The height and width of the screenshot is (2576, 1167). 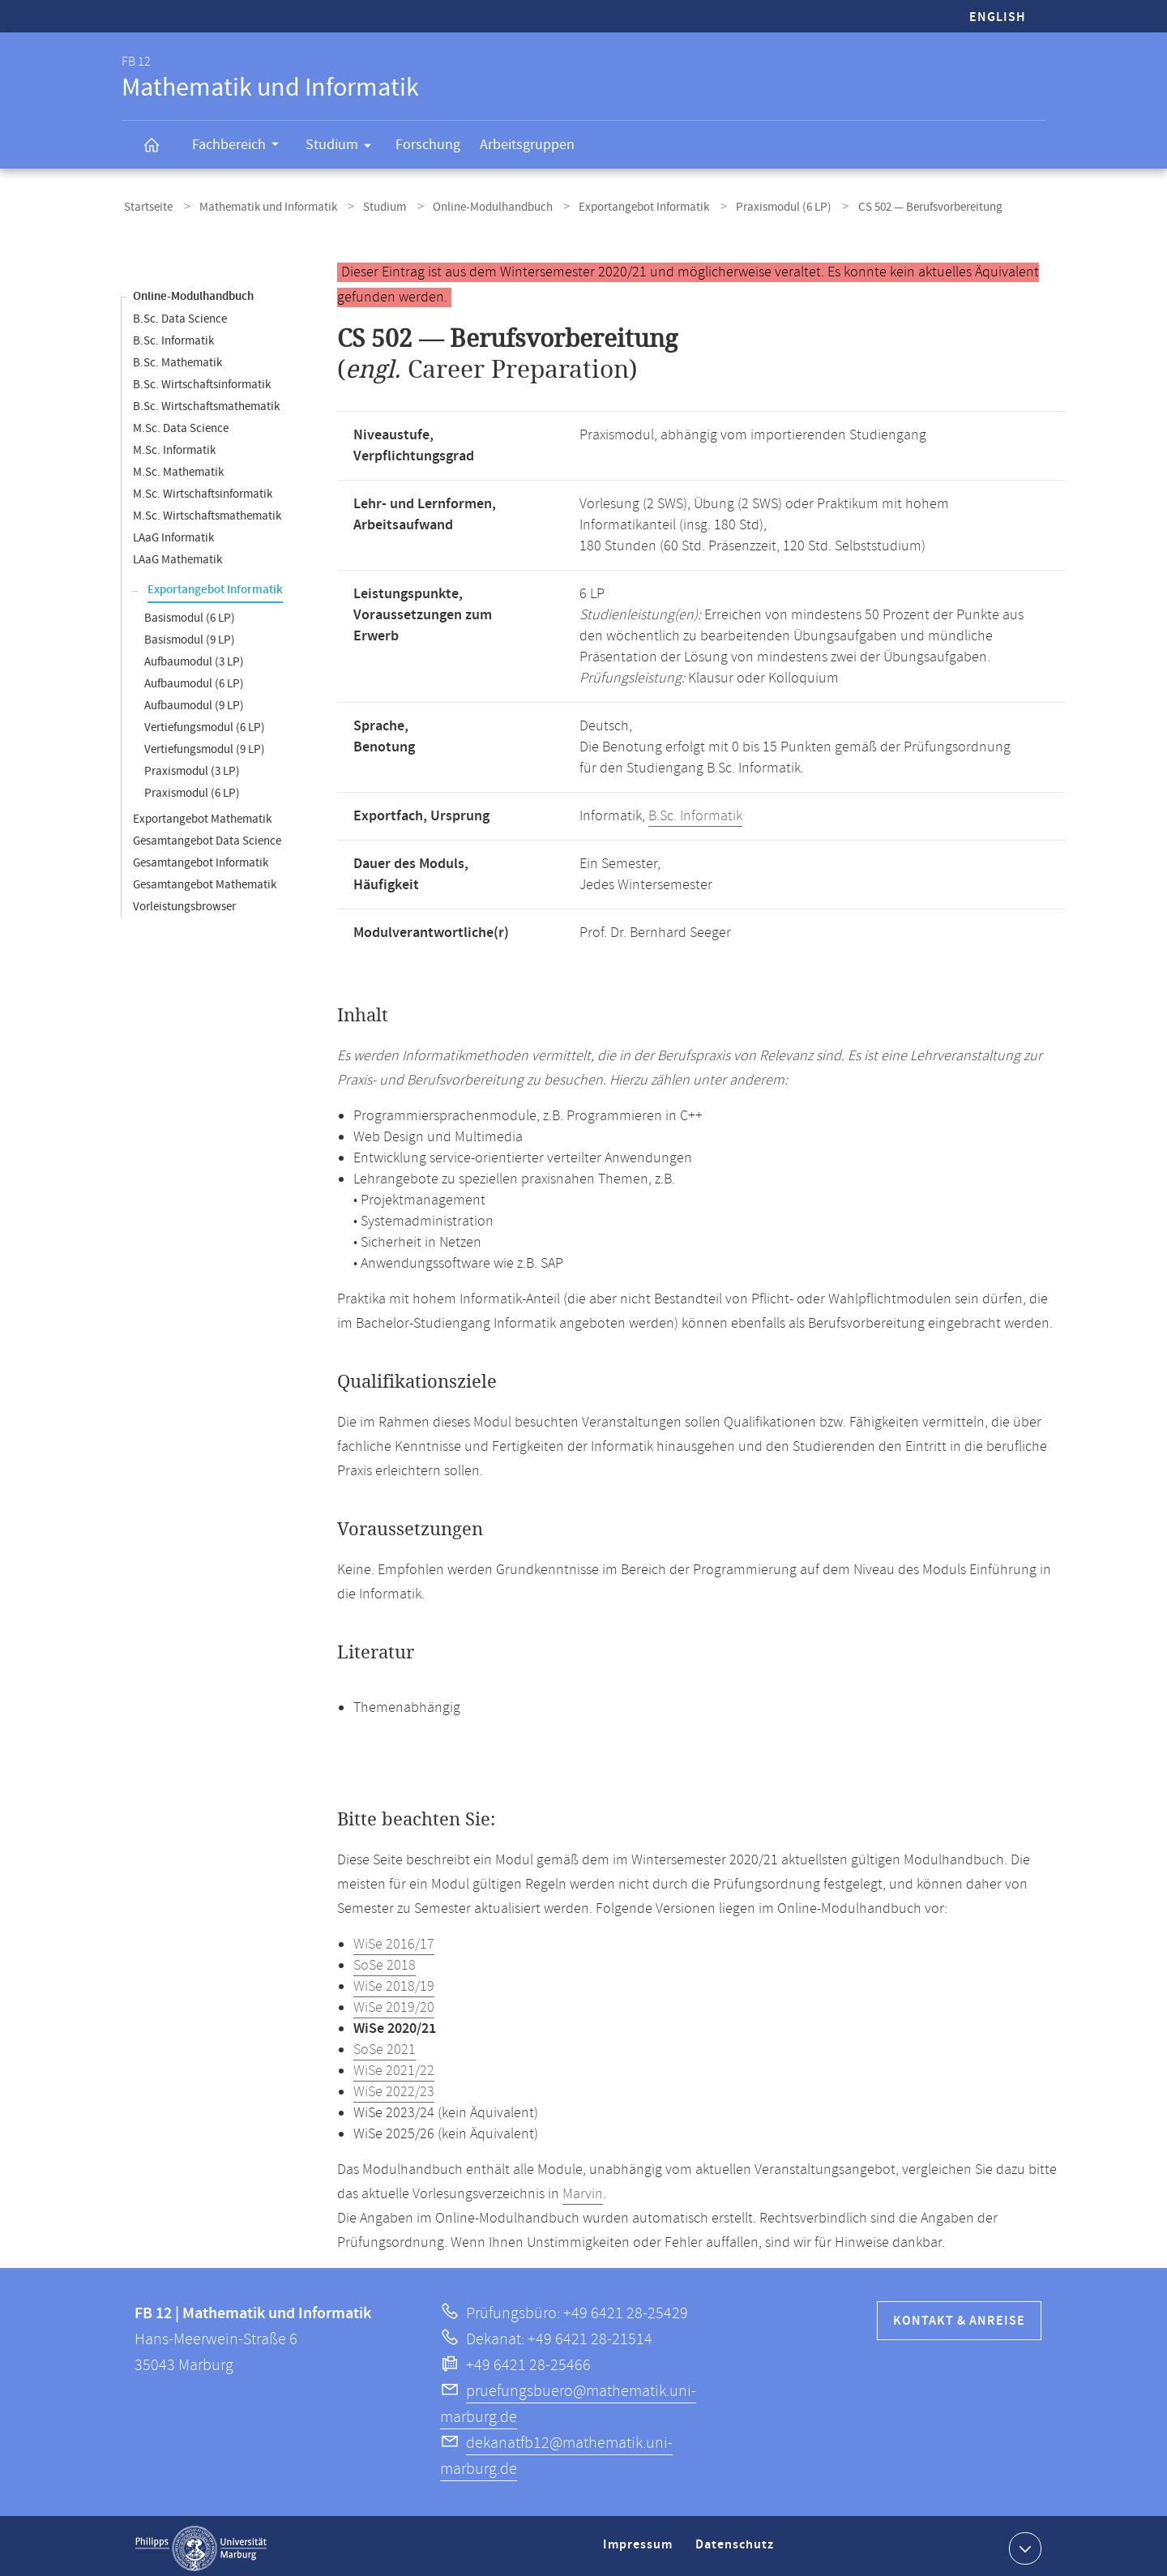 I want to click on Vertiefungsmodul (9 LP), so click(x=204, y=744).